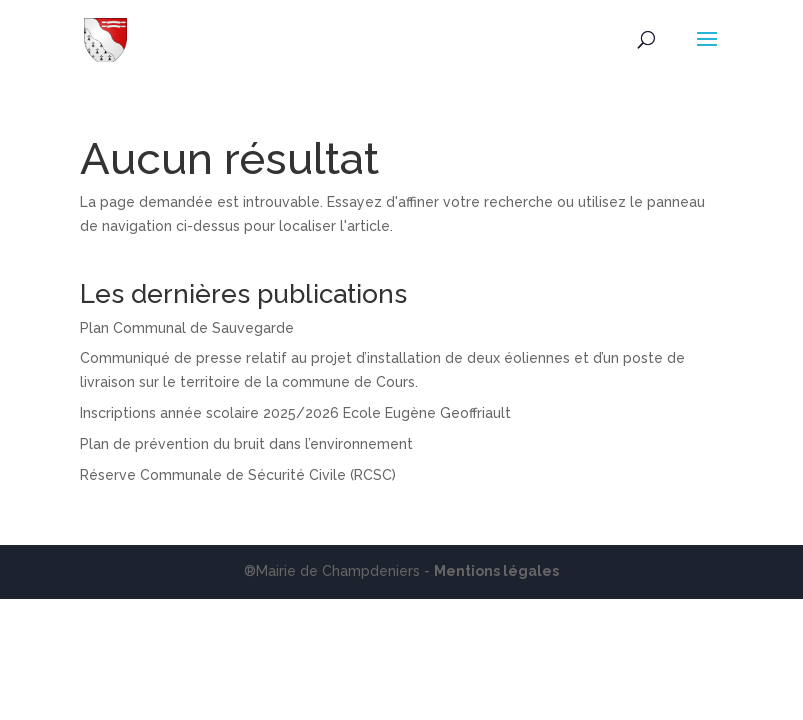 The image size is (803, 720). What do you see at coordinates (496, 571) in the screenshot?
I see `Mentions légales` at bounding box center [496, 571].